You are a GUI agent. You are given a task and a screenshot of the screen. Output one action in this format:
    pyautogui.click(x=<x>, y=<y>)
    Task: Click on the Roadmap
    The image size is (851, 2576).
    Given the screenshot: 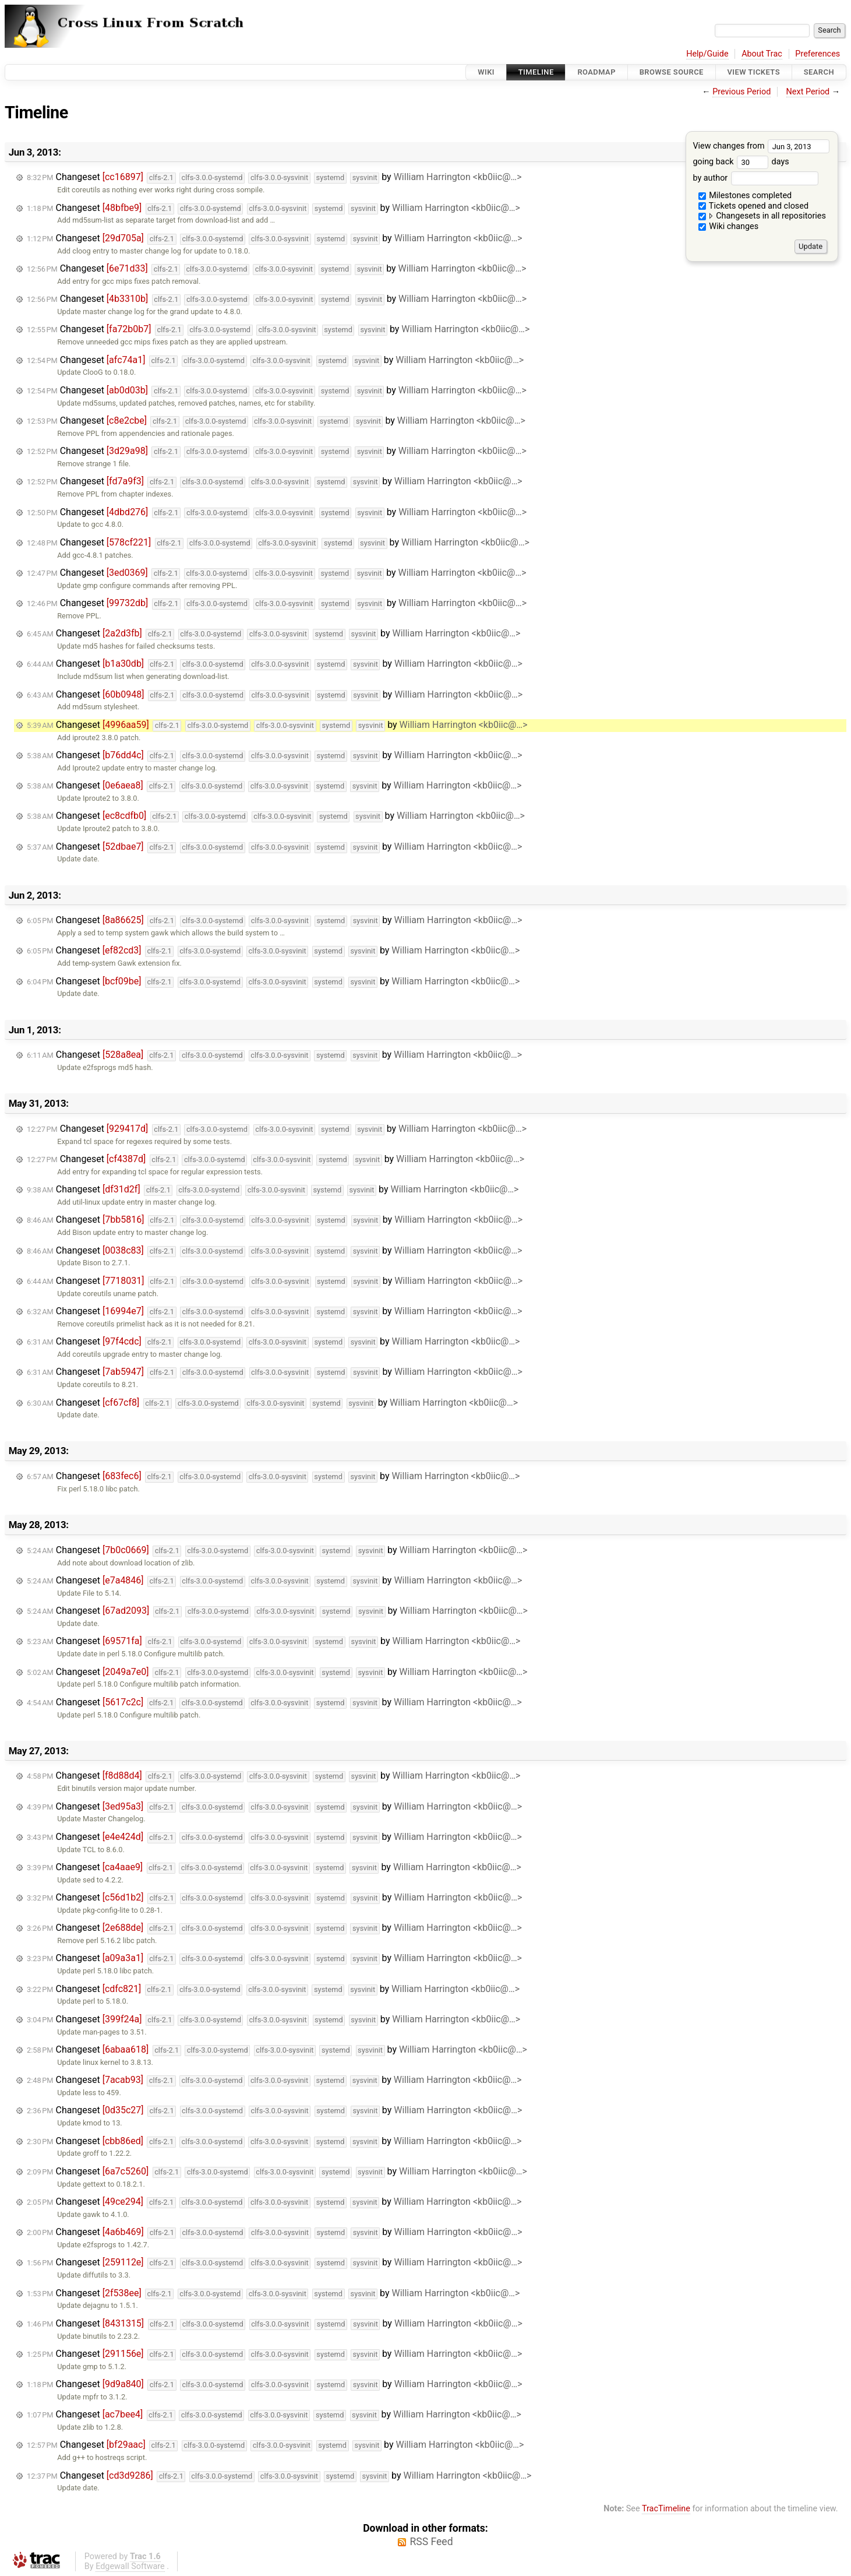 What is the action you would take?
    pyautogui.click(x=596, y=72)
    